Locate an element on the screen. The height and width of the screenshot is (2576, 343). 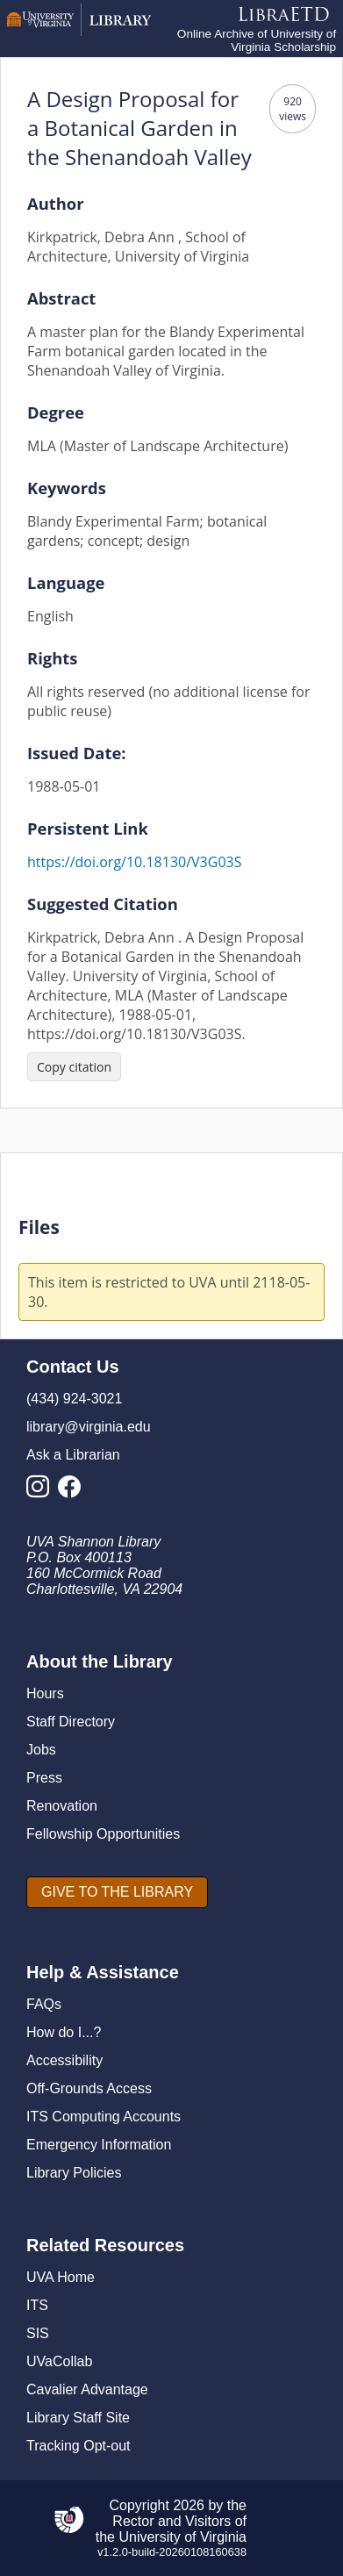
Accessibility is located at coordinates (64, 2060).